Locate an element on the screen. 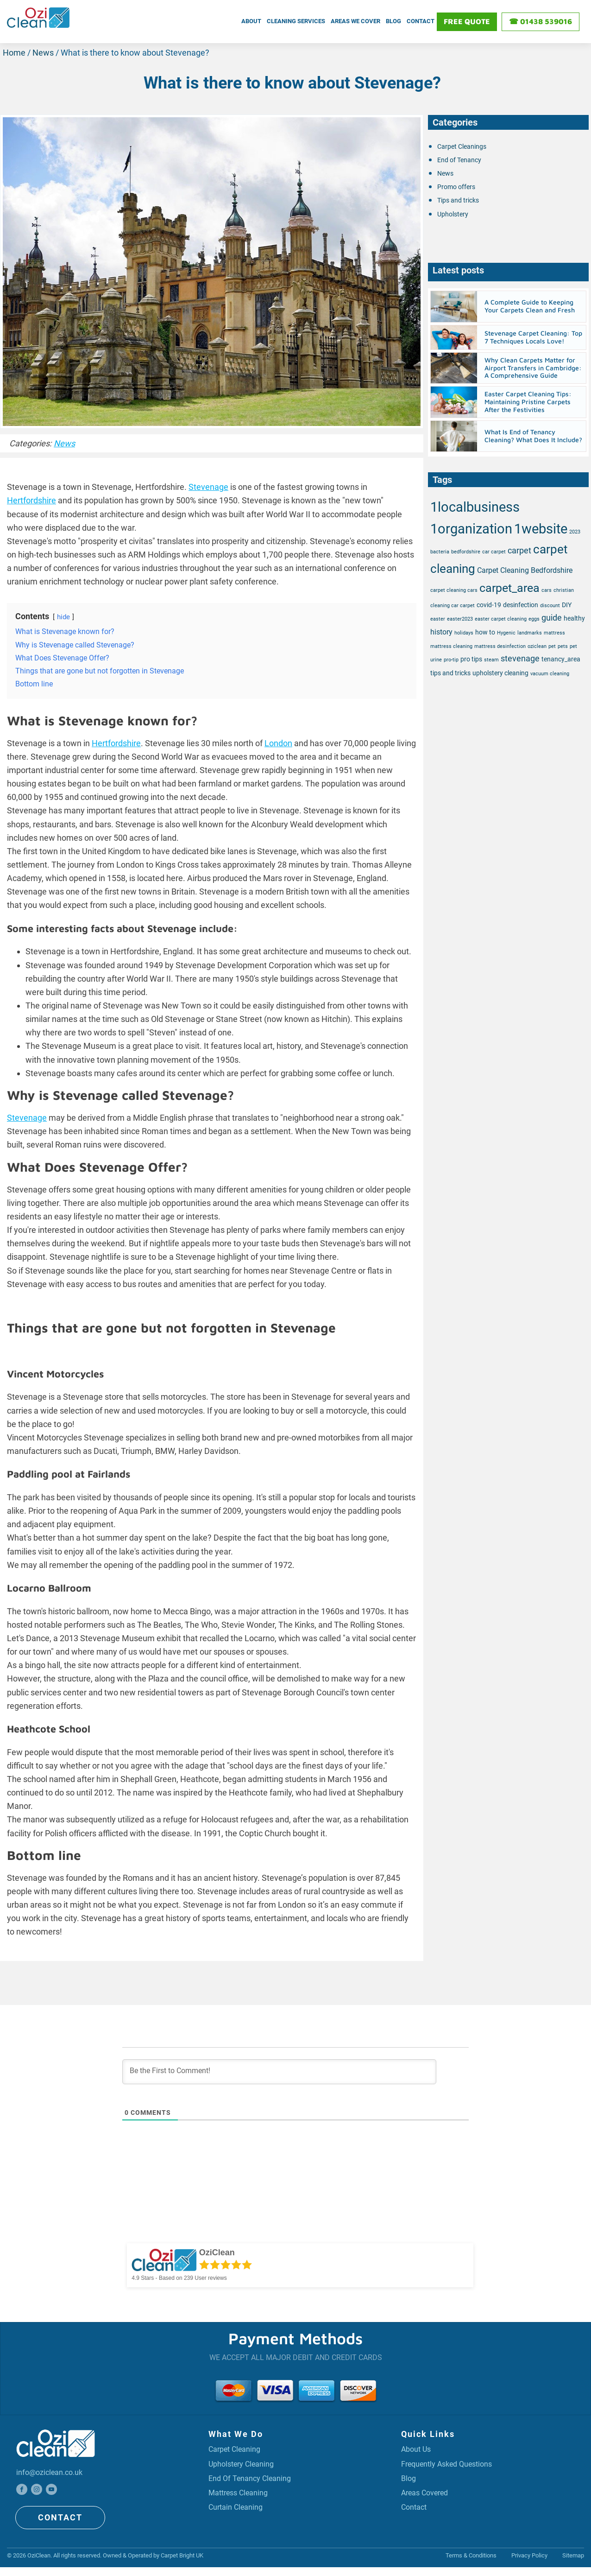 Image resolution: width=591 pixels, height=2576 pixels. Privacy Policy is located at coordinates (529, 2554).